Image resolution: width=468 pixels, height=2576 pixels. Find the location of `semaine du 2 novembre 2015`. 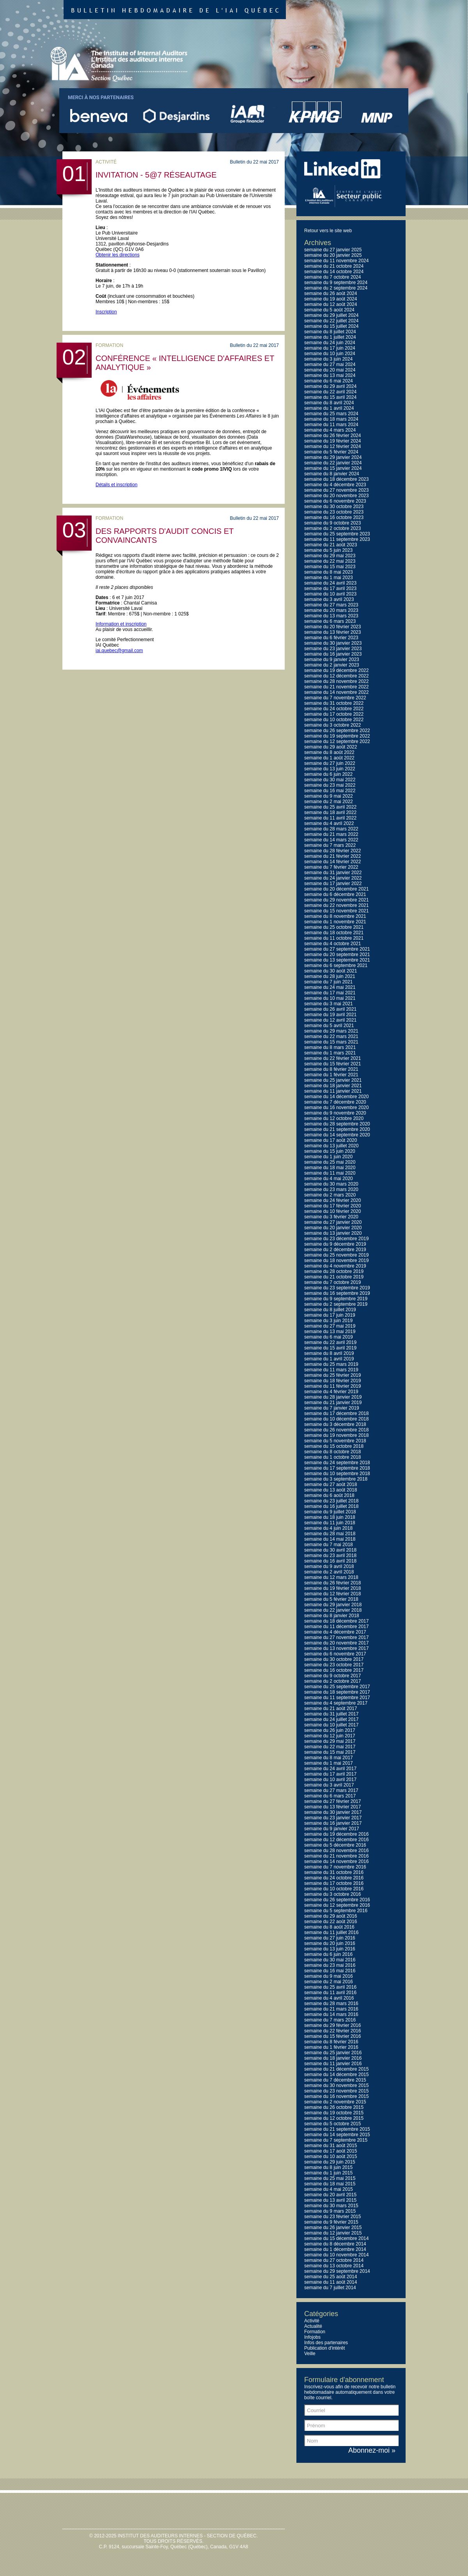

semaine du 2 novembre 2015 is located at coordinates (335, 2102).